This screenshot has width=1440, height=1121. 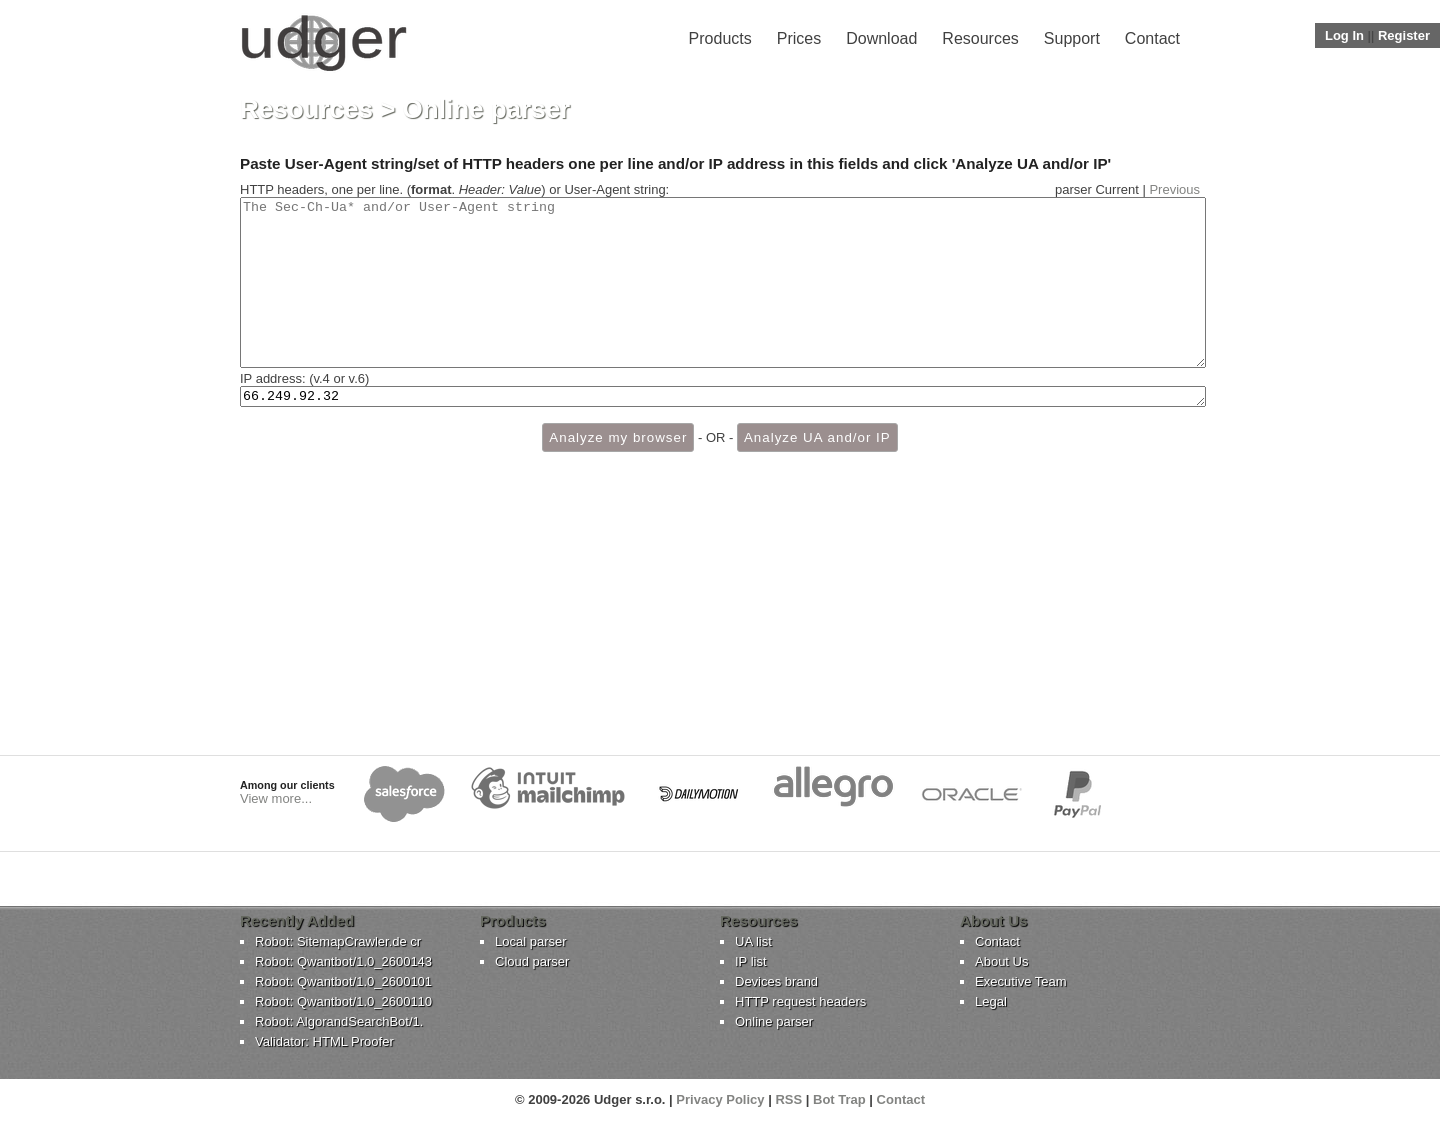 I want to click on Robot: Qwantbot/1.0_2600101, so click(x=343, y=981).